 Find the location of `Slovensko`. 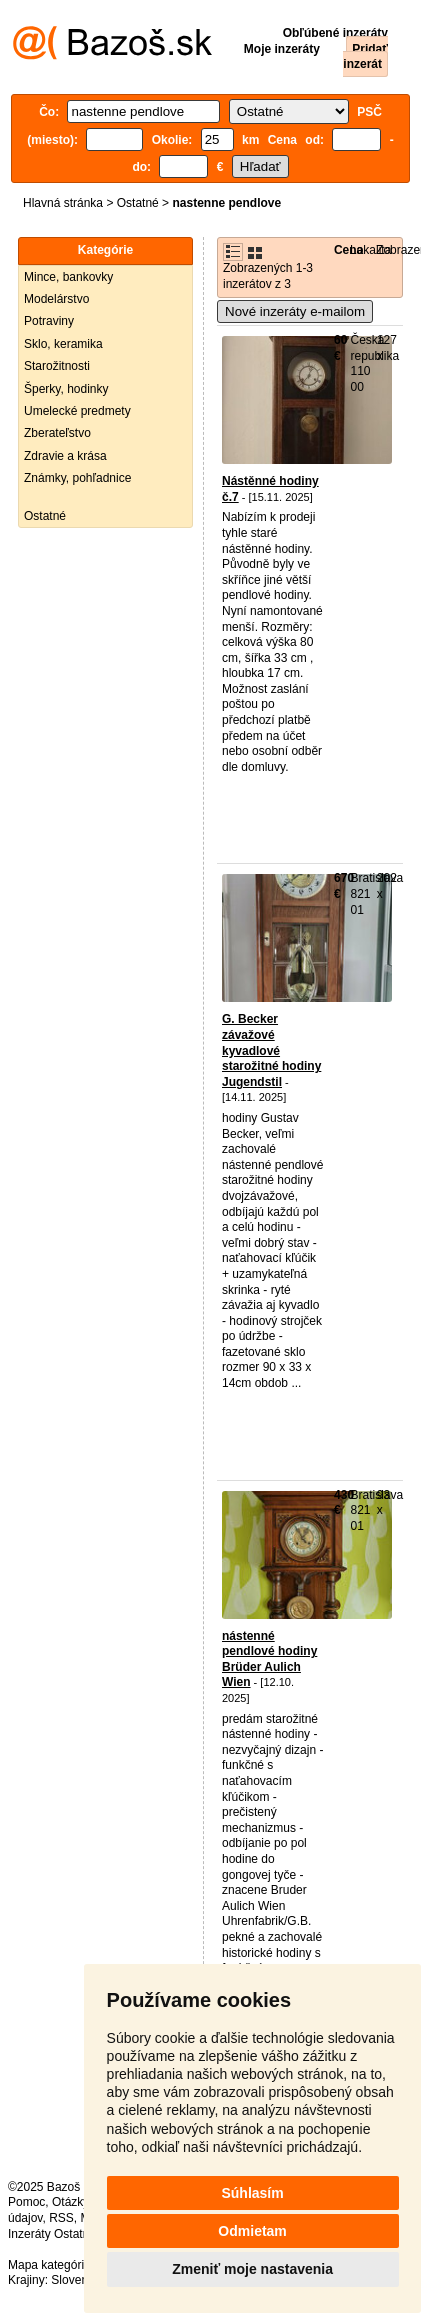

Slovensko is located at coordinates (78, 2280).